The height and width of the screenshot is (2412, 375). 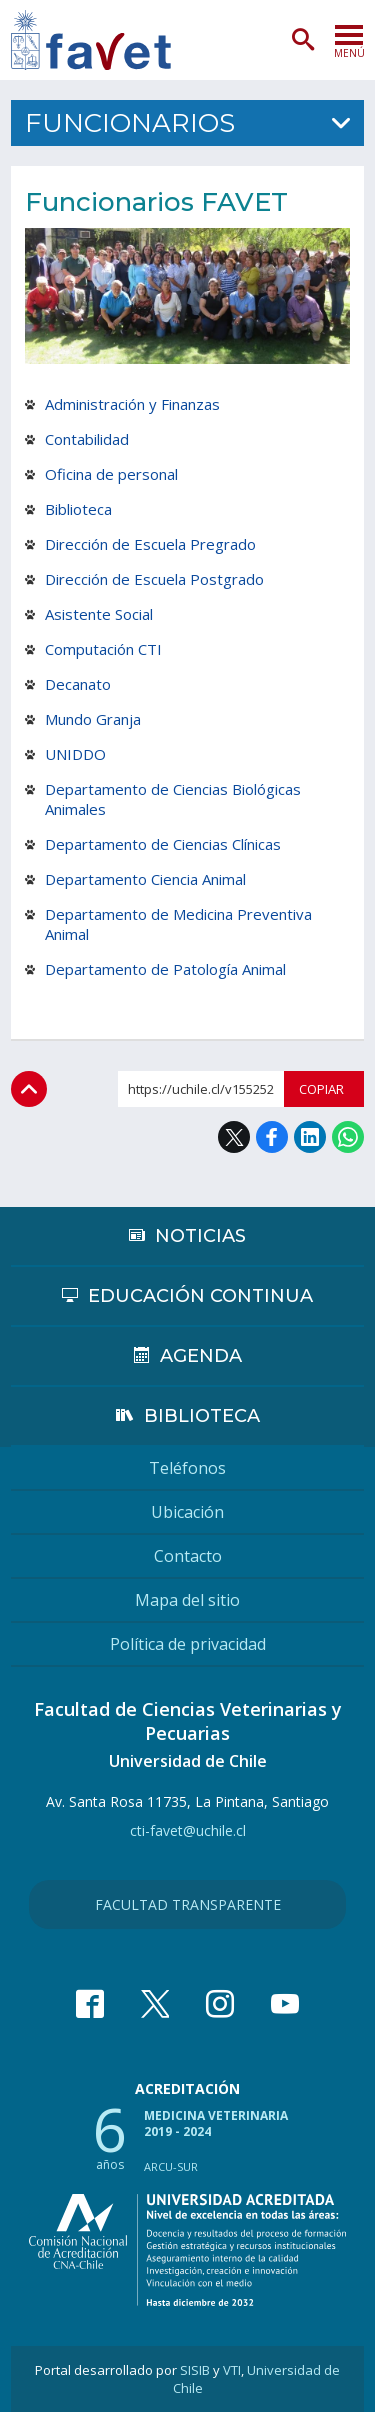 I want to click on Educación continua, so click(x=200, y=1296).